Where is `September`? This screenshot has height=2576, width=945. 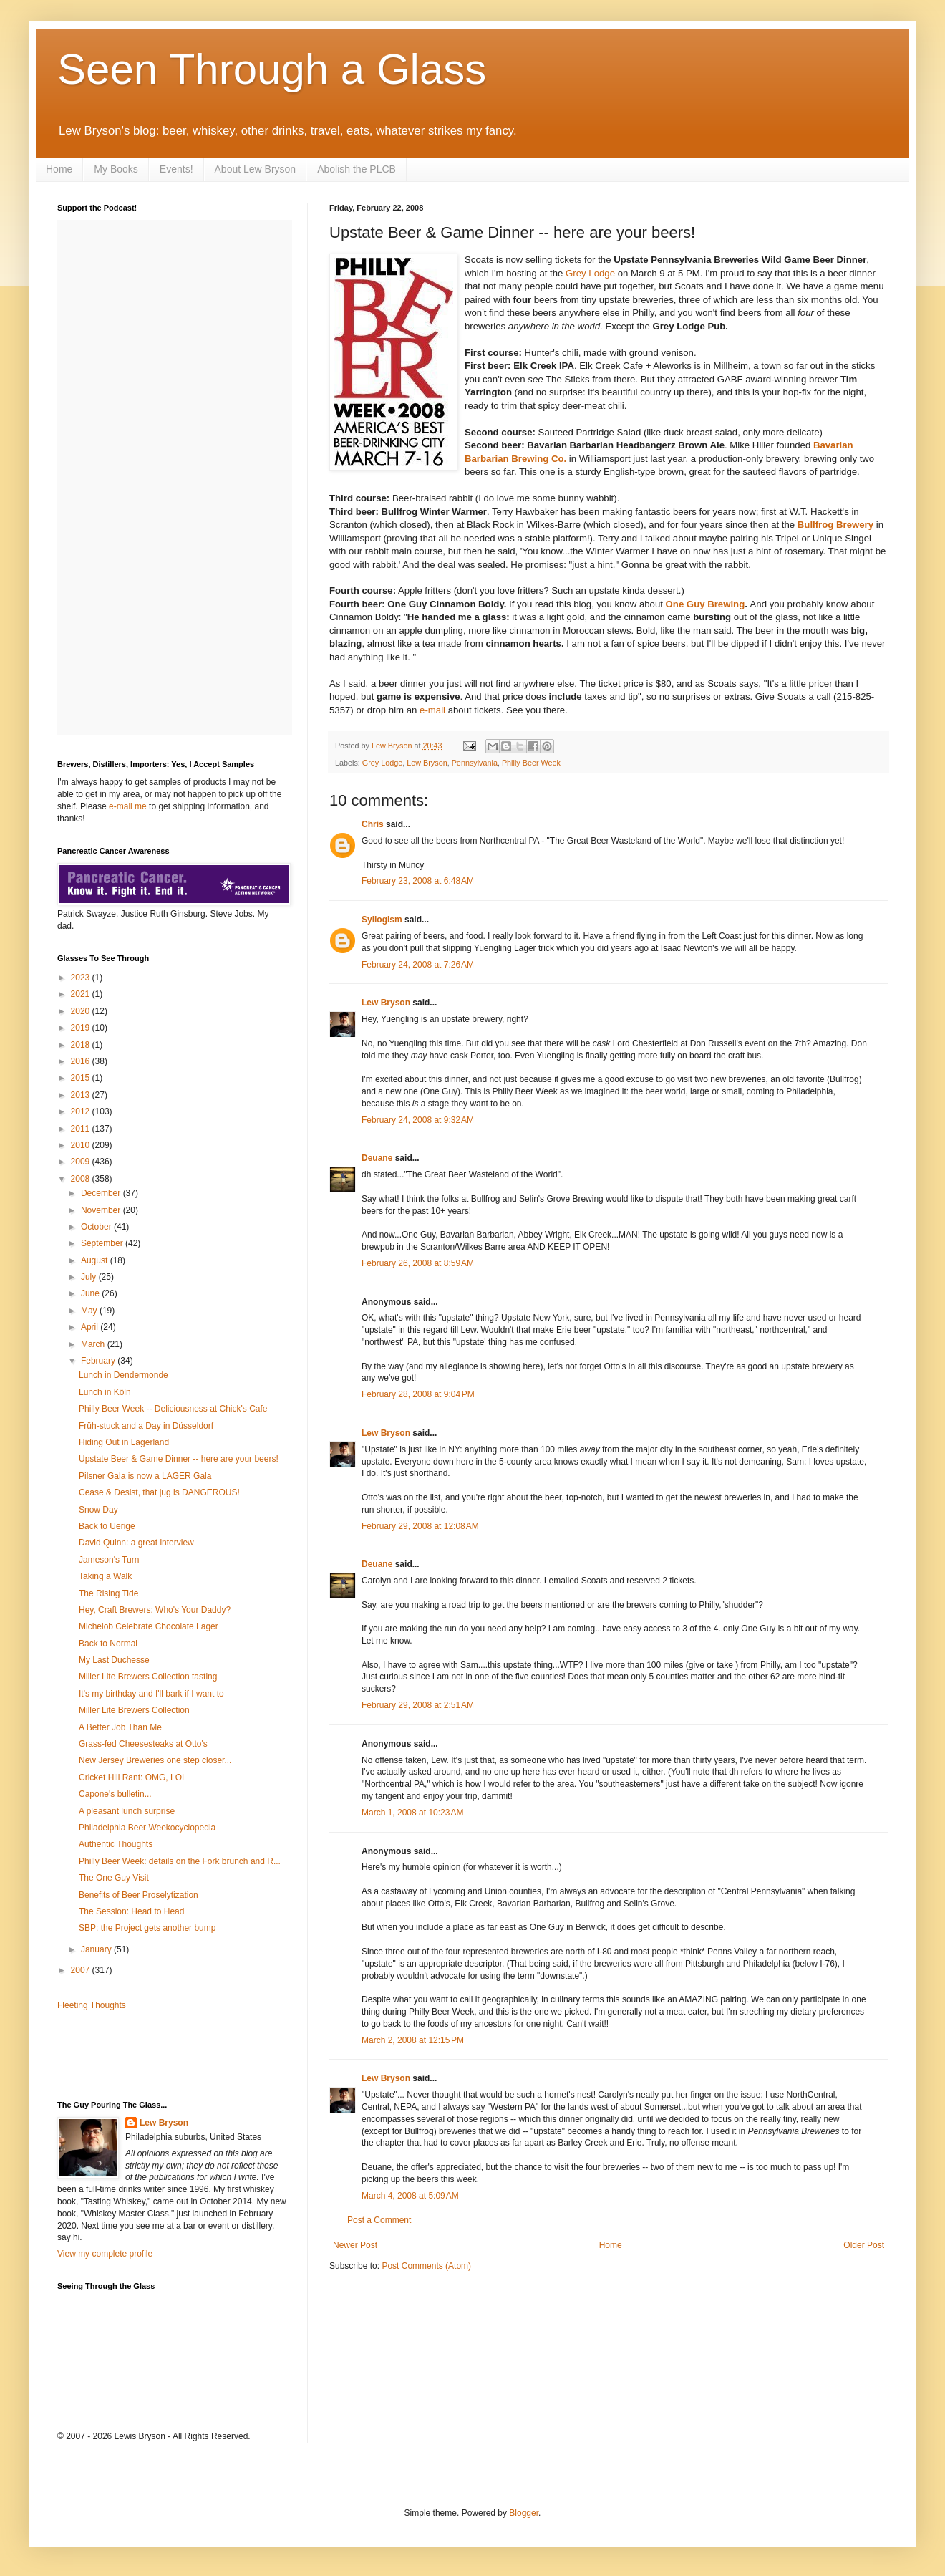
September is located at coordinates (103, 1243).